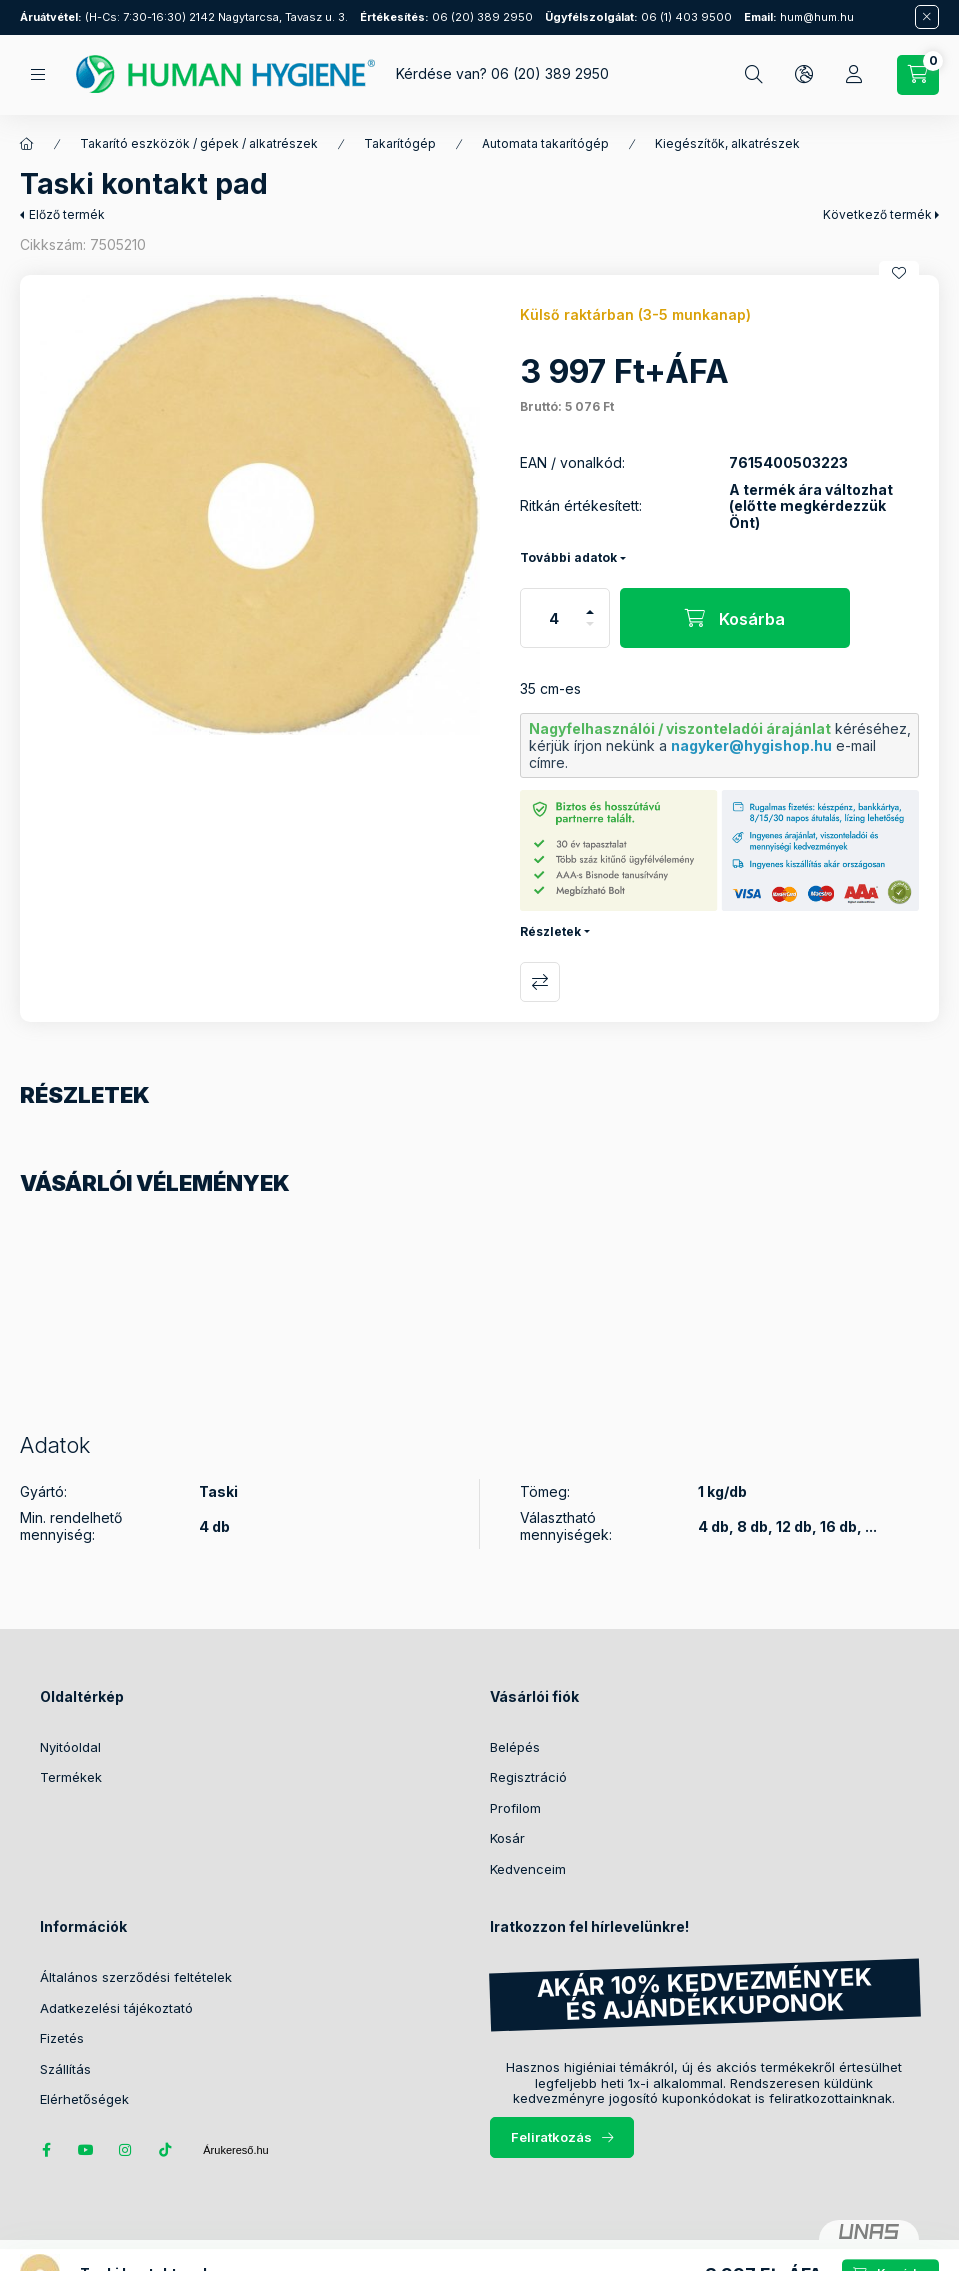  I want to click on Általános szerződési feltételek, so click(136, 1977).